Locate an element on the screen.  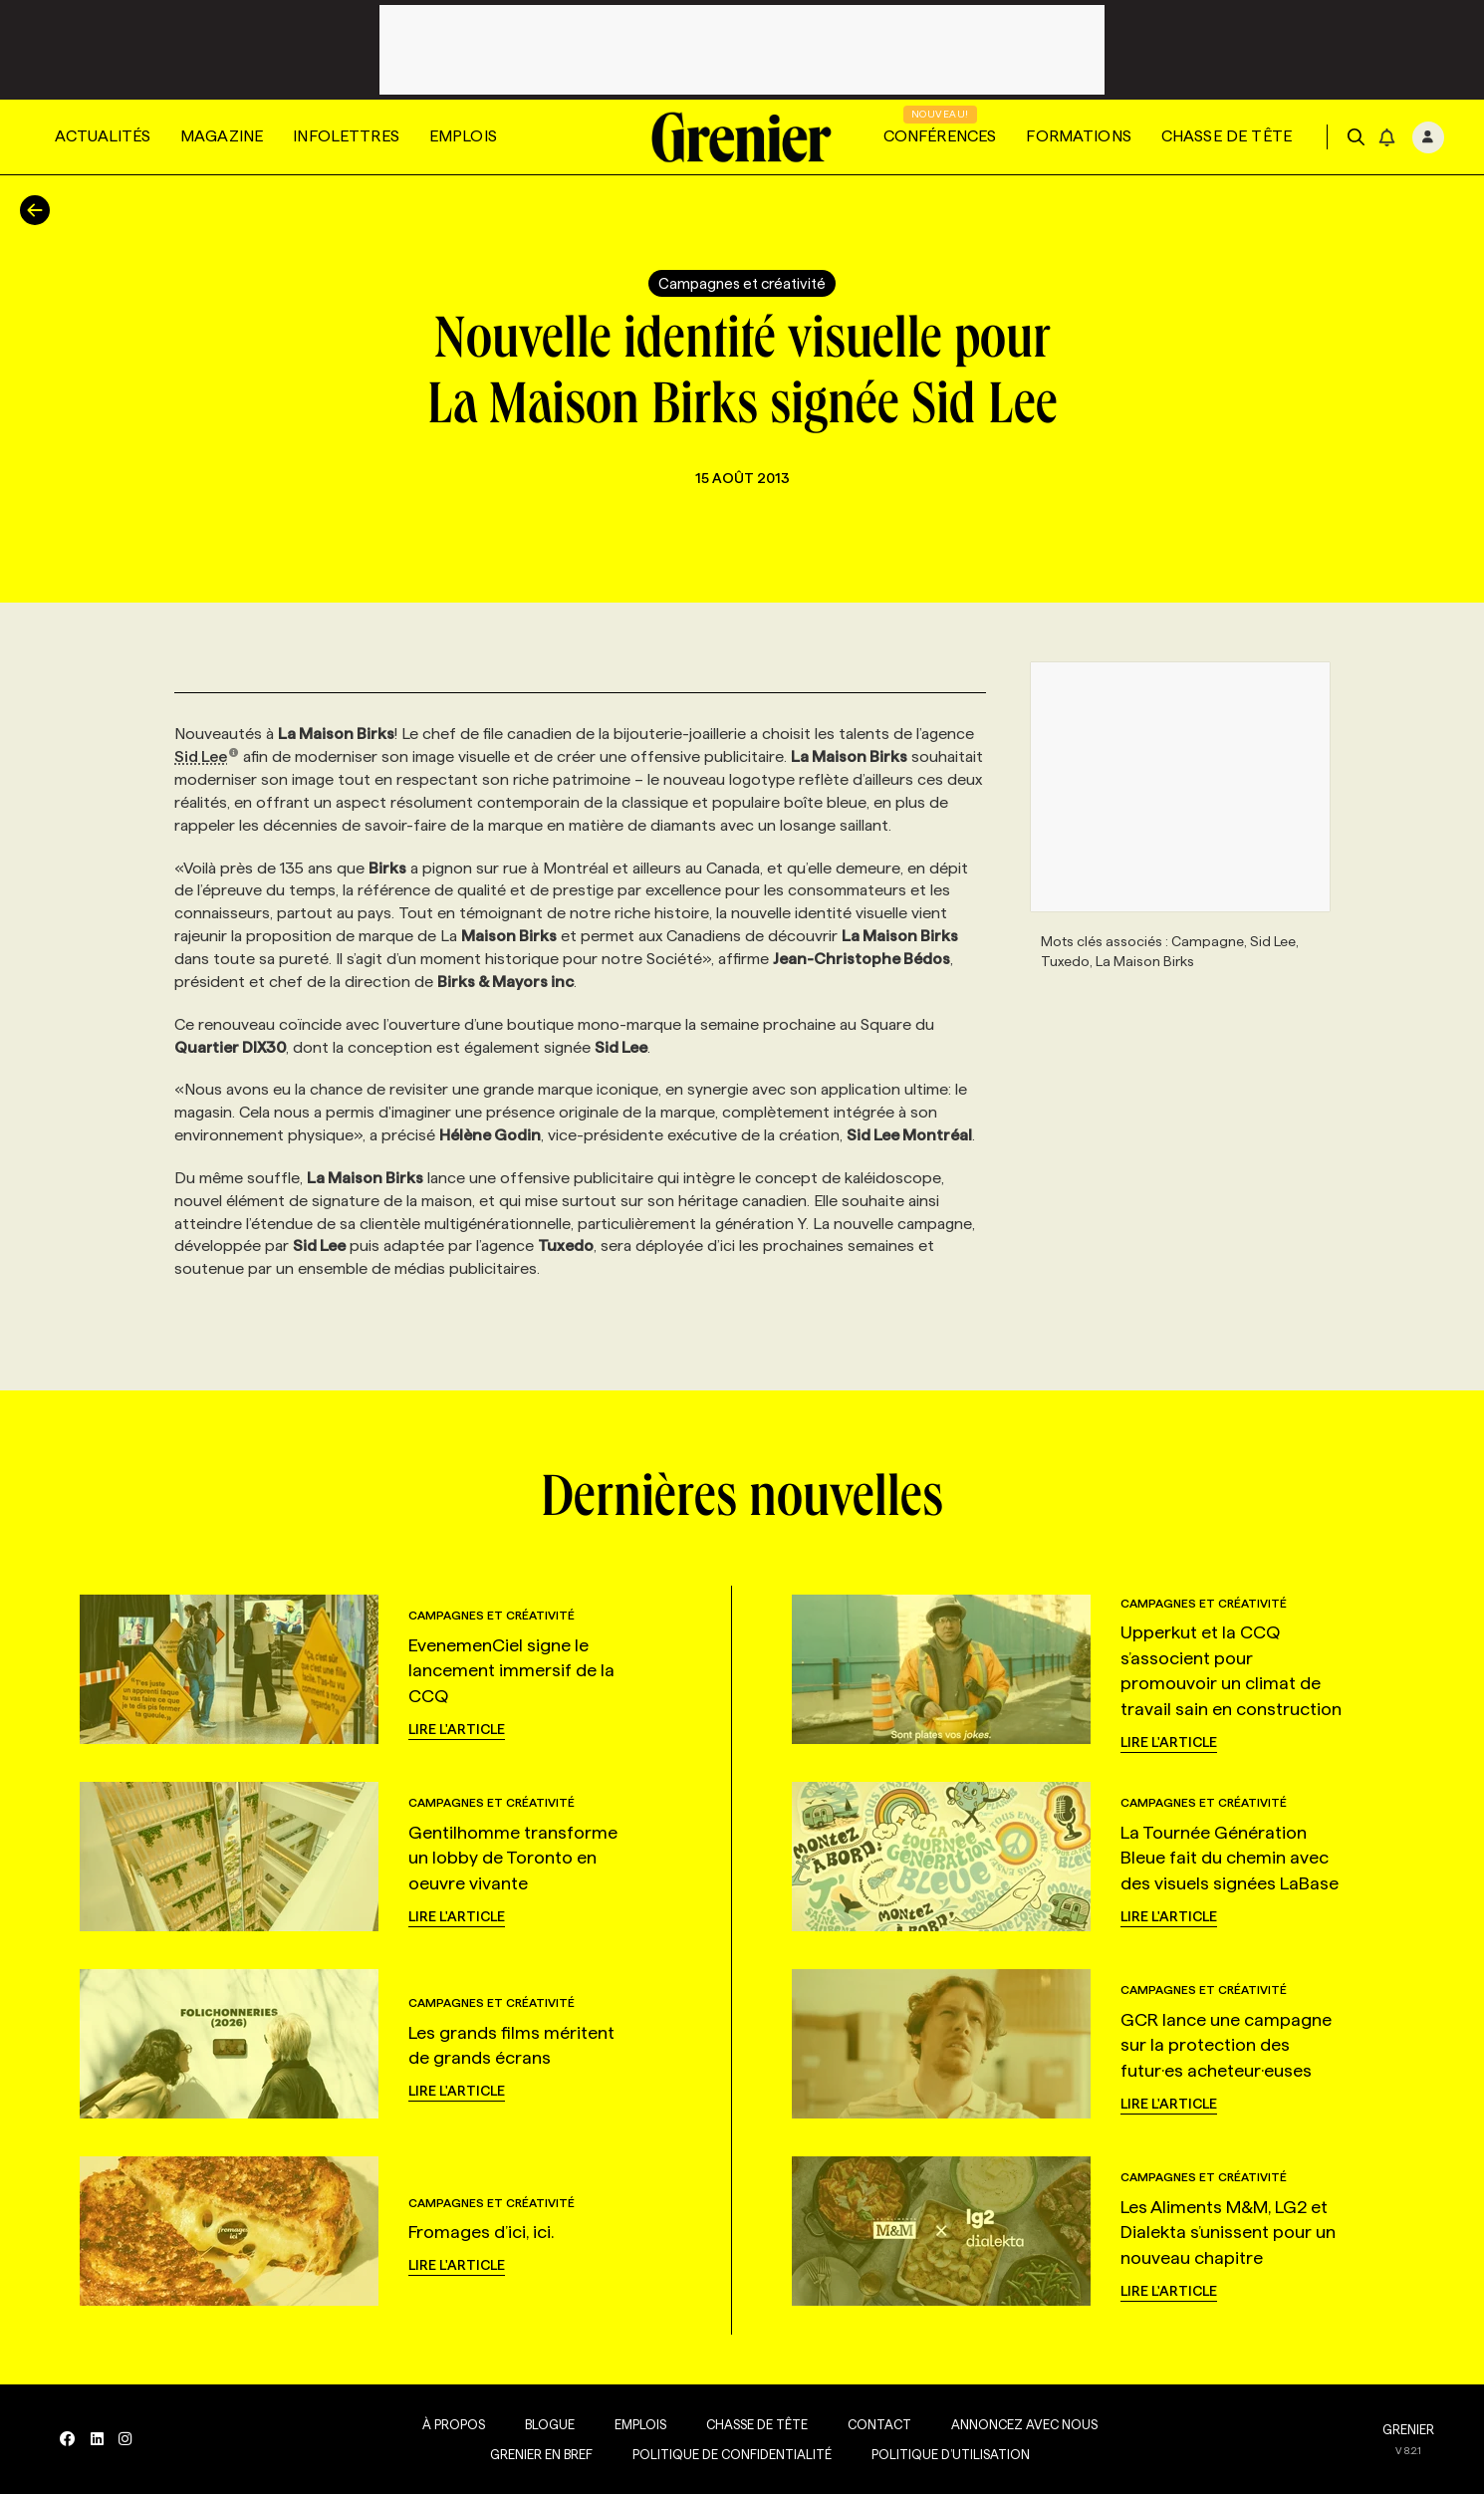
Politique de confidentialité is located at coordinates (731, 2454).